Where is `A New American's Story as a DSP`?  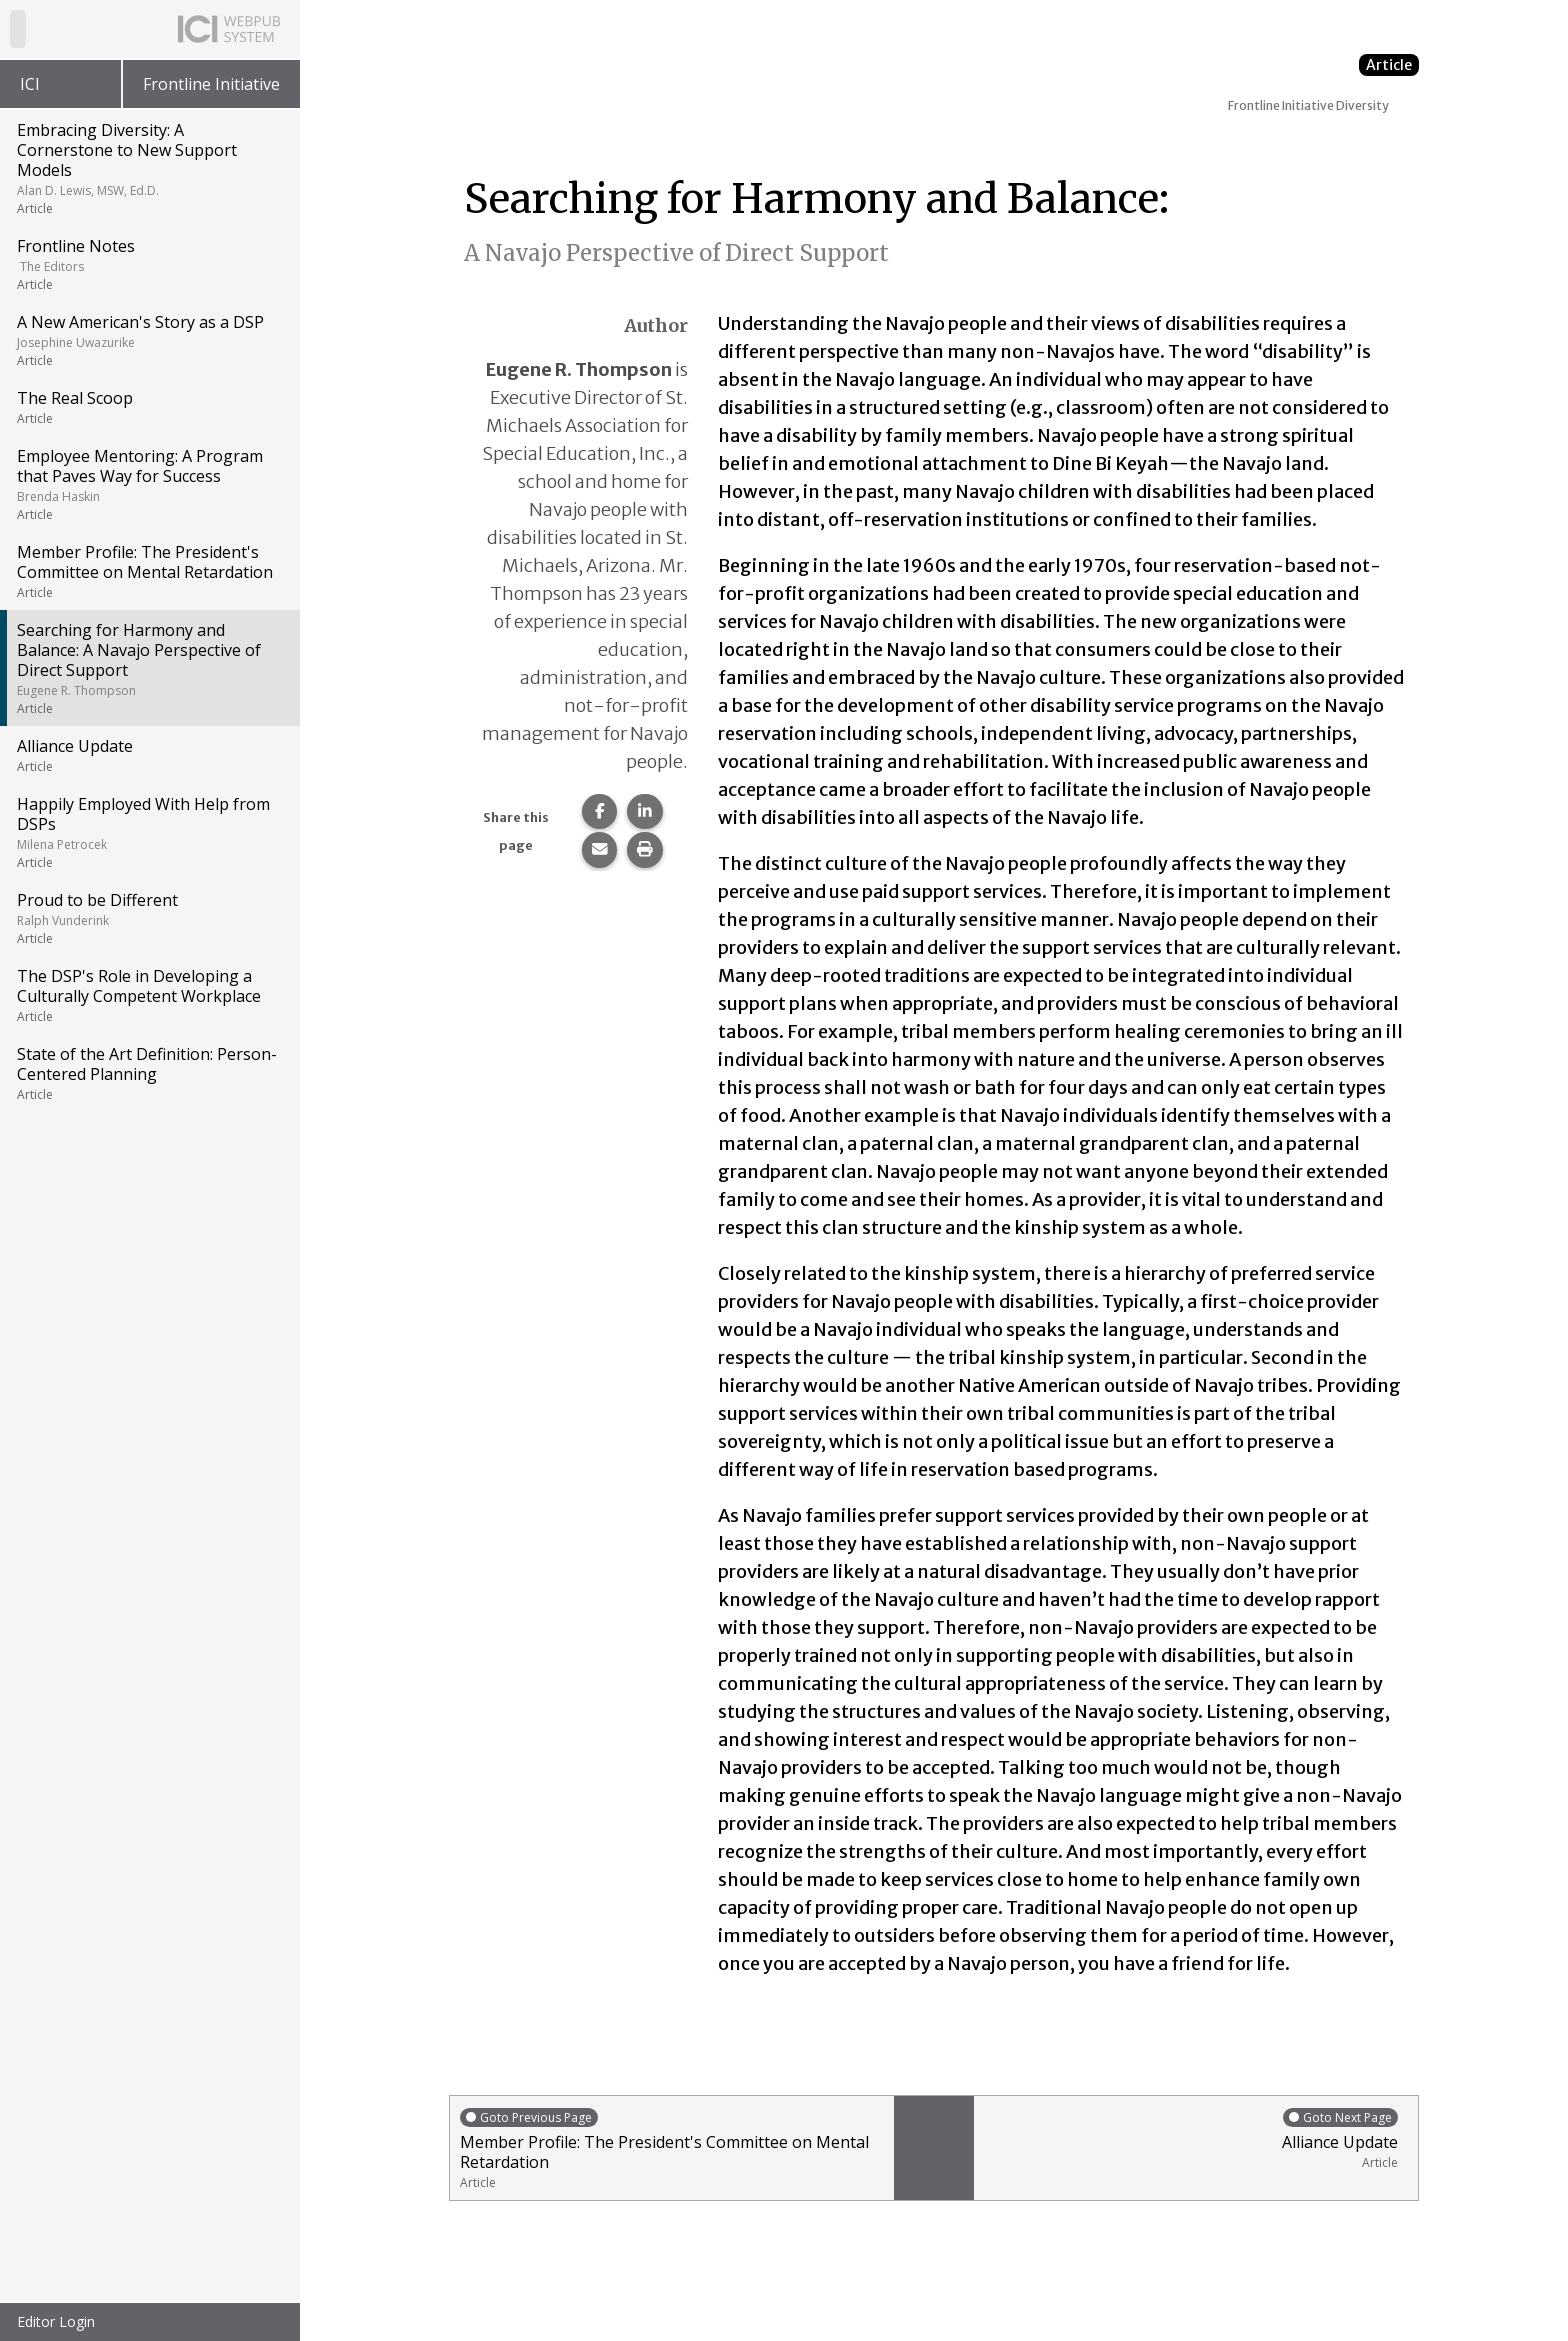 A New American's Story as a DSP is located at coordinates (148, 340).